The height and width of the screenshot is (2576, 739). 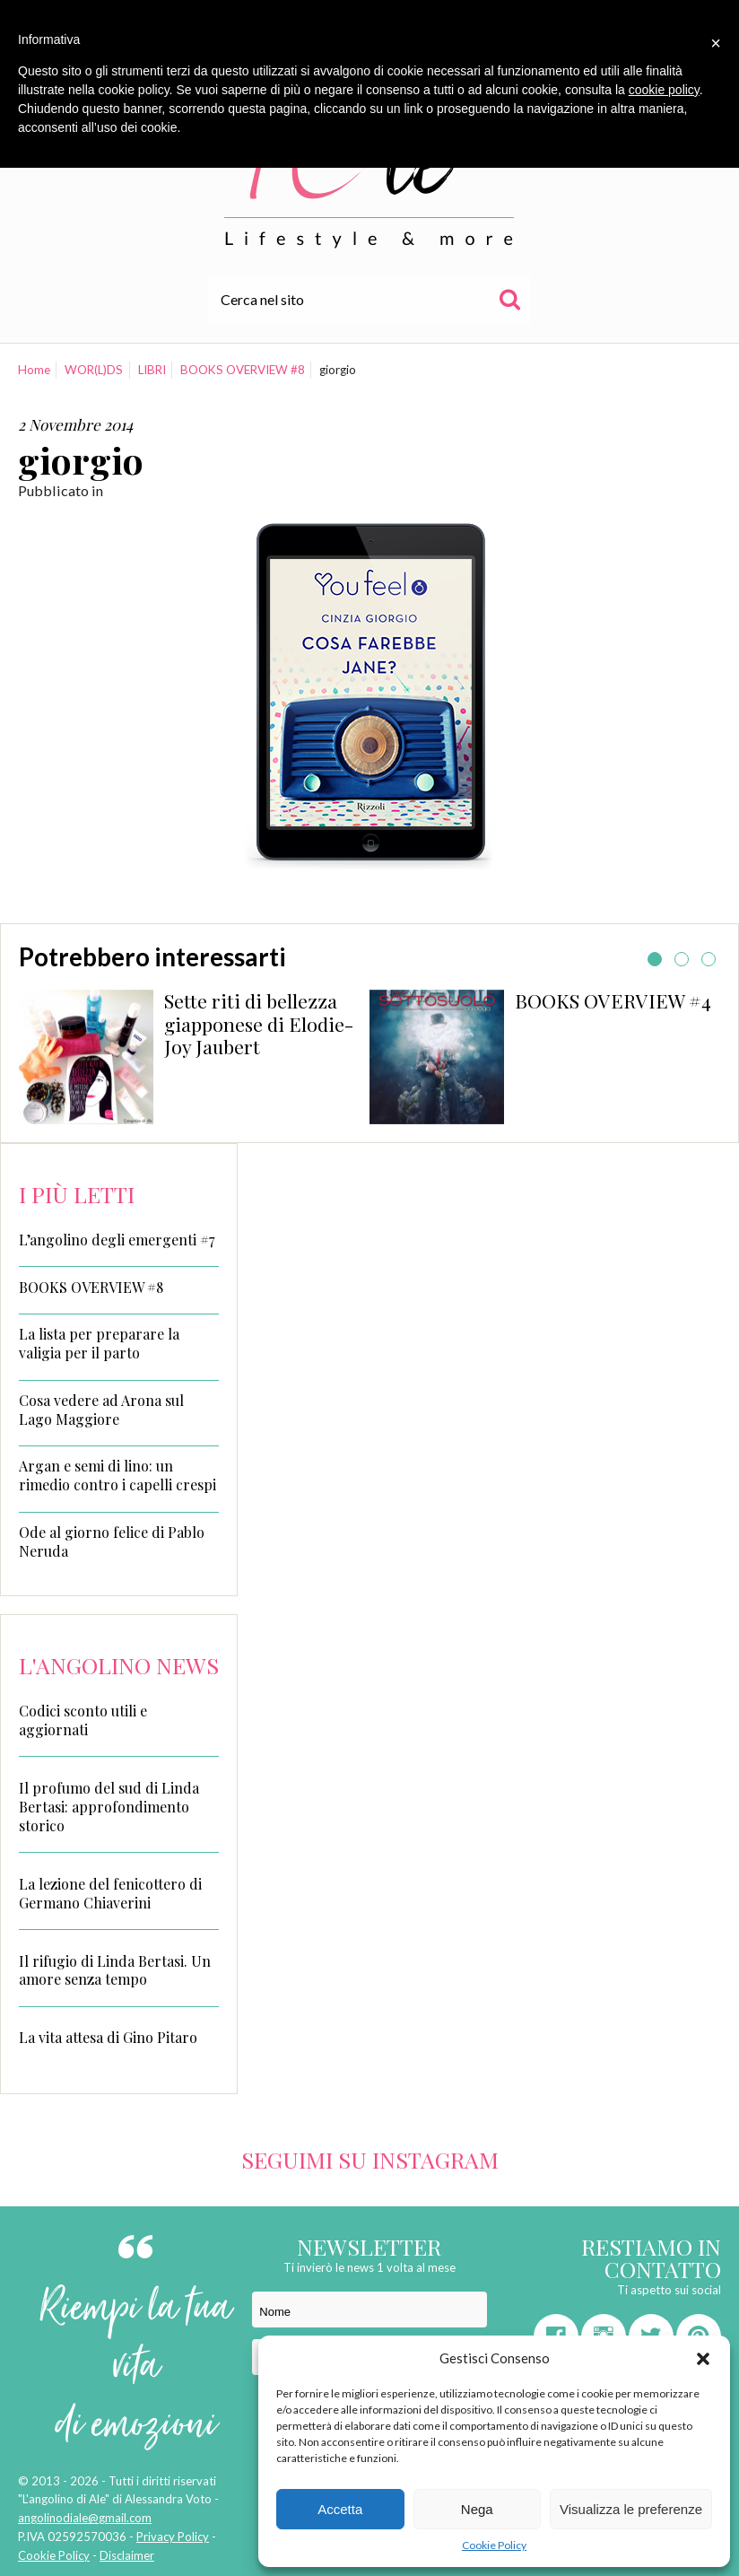 What do you see at coordinates (631, 2509) in the screenshot?
I see `Visualizza le preferenze` at bounding box center [631, 2509].